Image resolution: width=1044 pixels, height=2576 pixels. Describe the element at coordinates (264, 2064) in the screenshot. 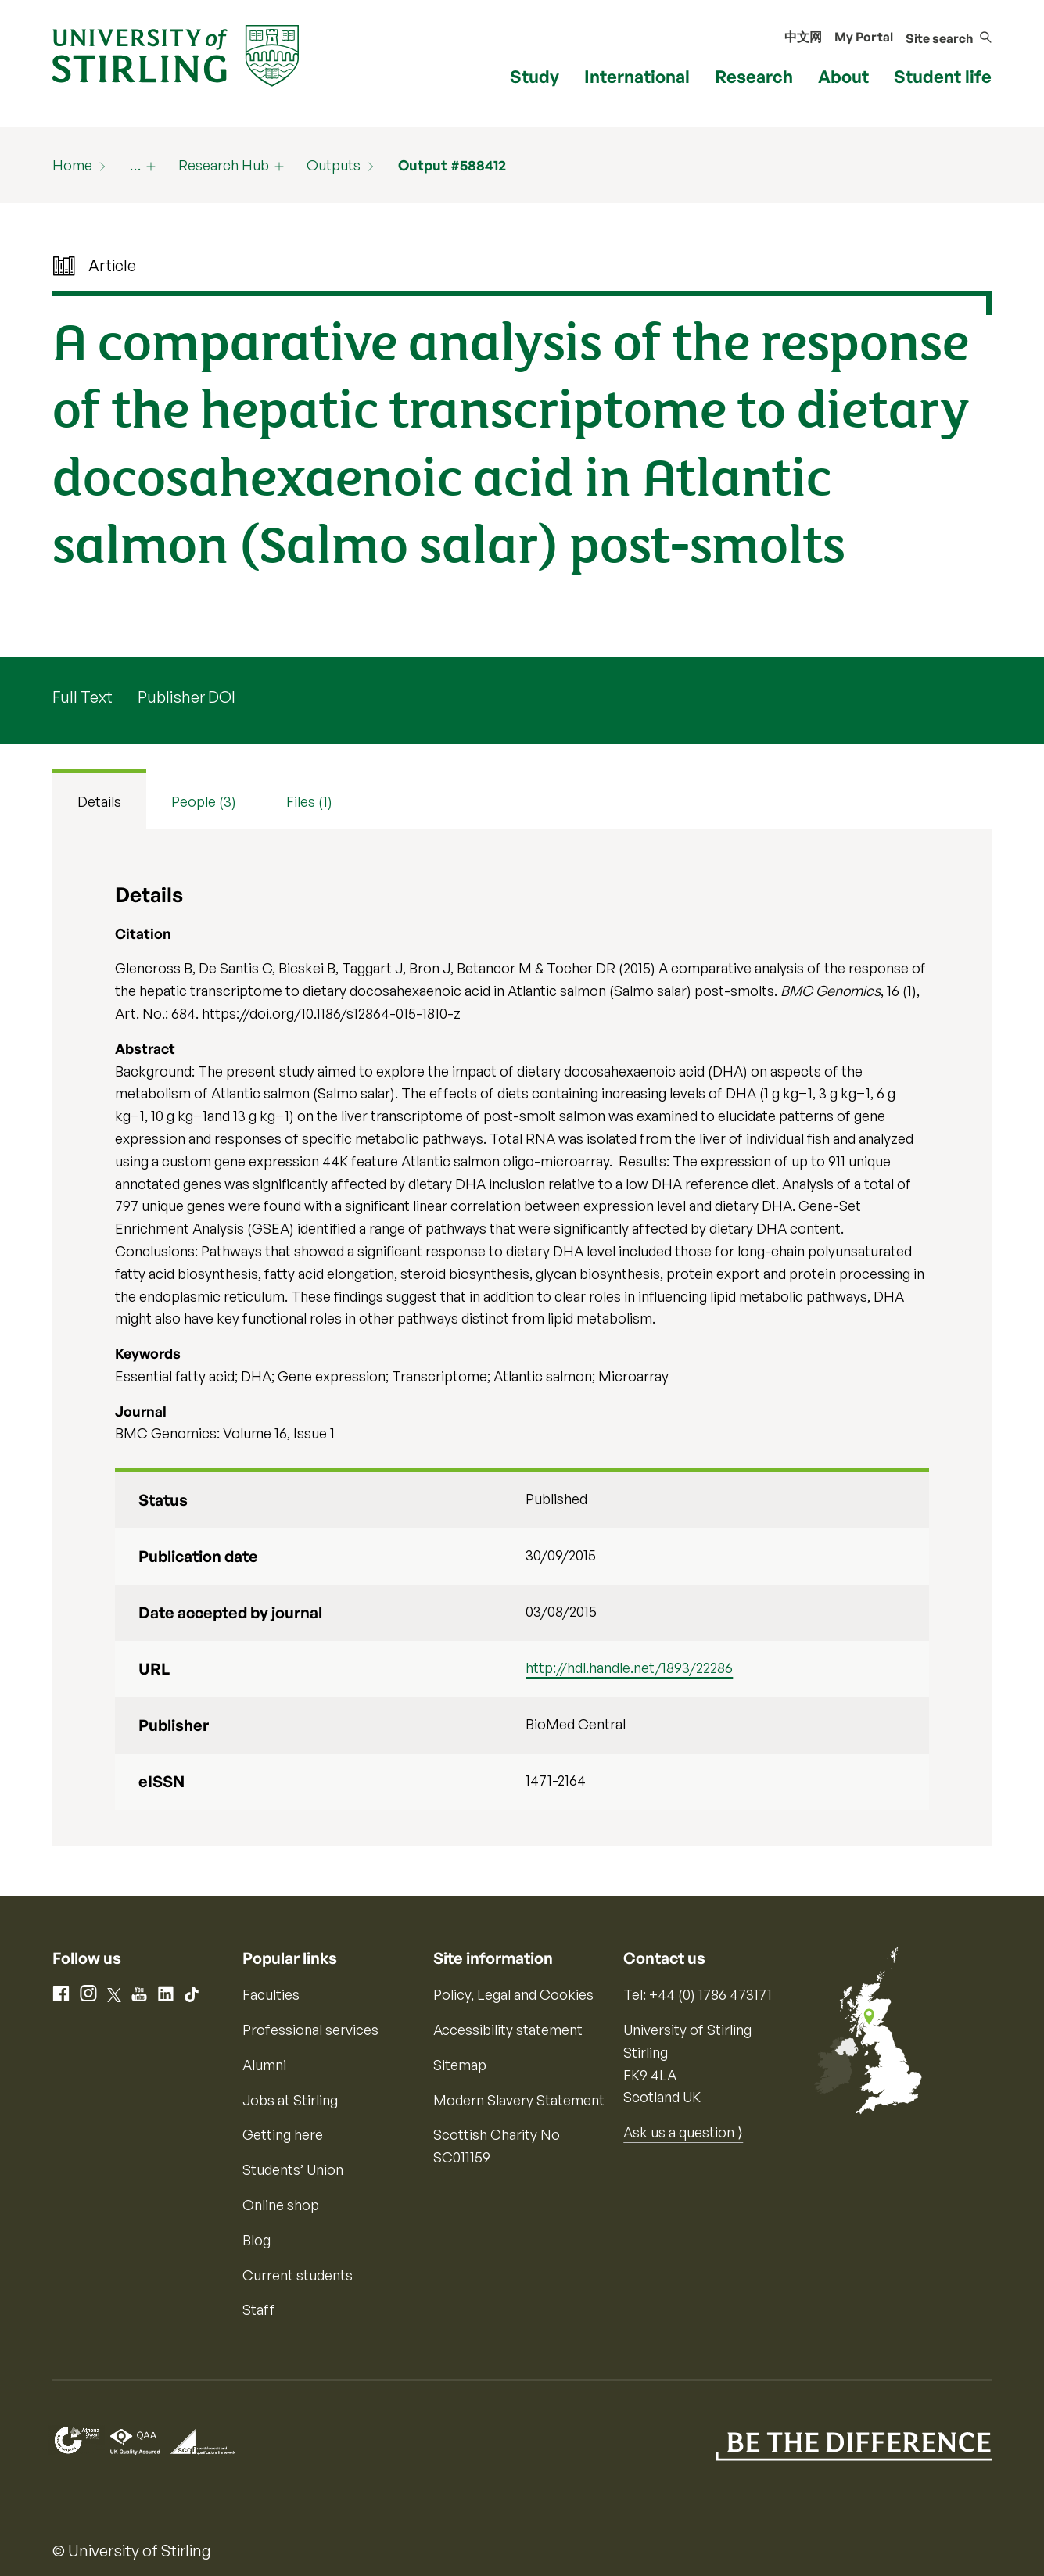

I see `Alumni` at that location.